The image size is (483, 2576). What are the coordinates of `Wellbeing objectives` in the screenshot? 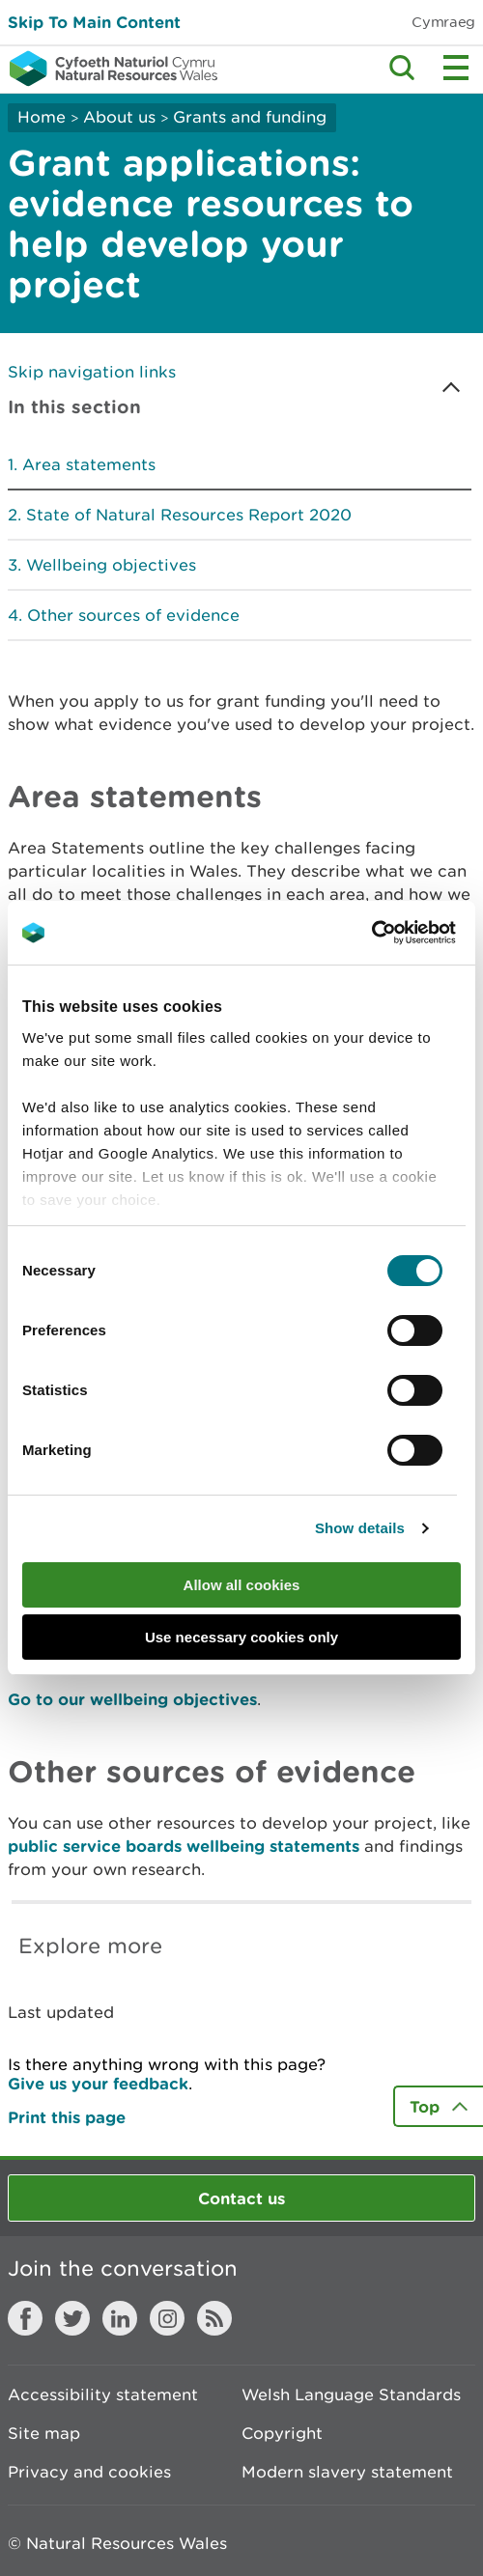 It's located at (111, 564).